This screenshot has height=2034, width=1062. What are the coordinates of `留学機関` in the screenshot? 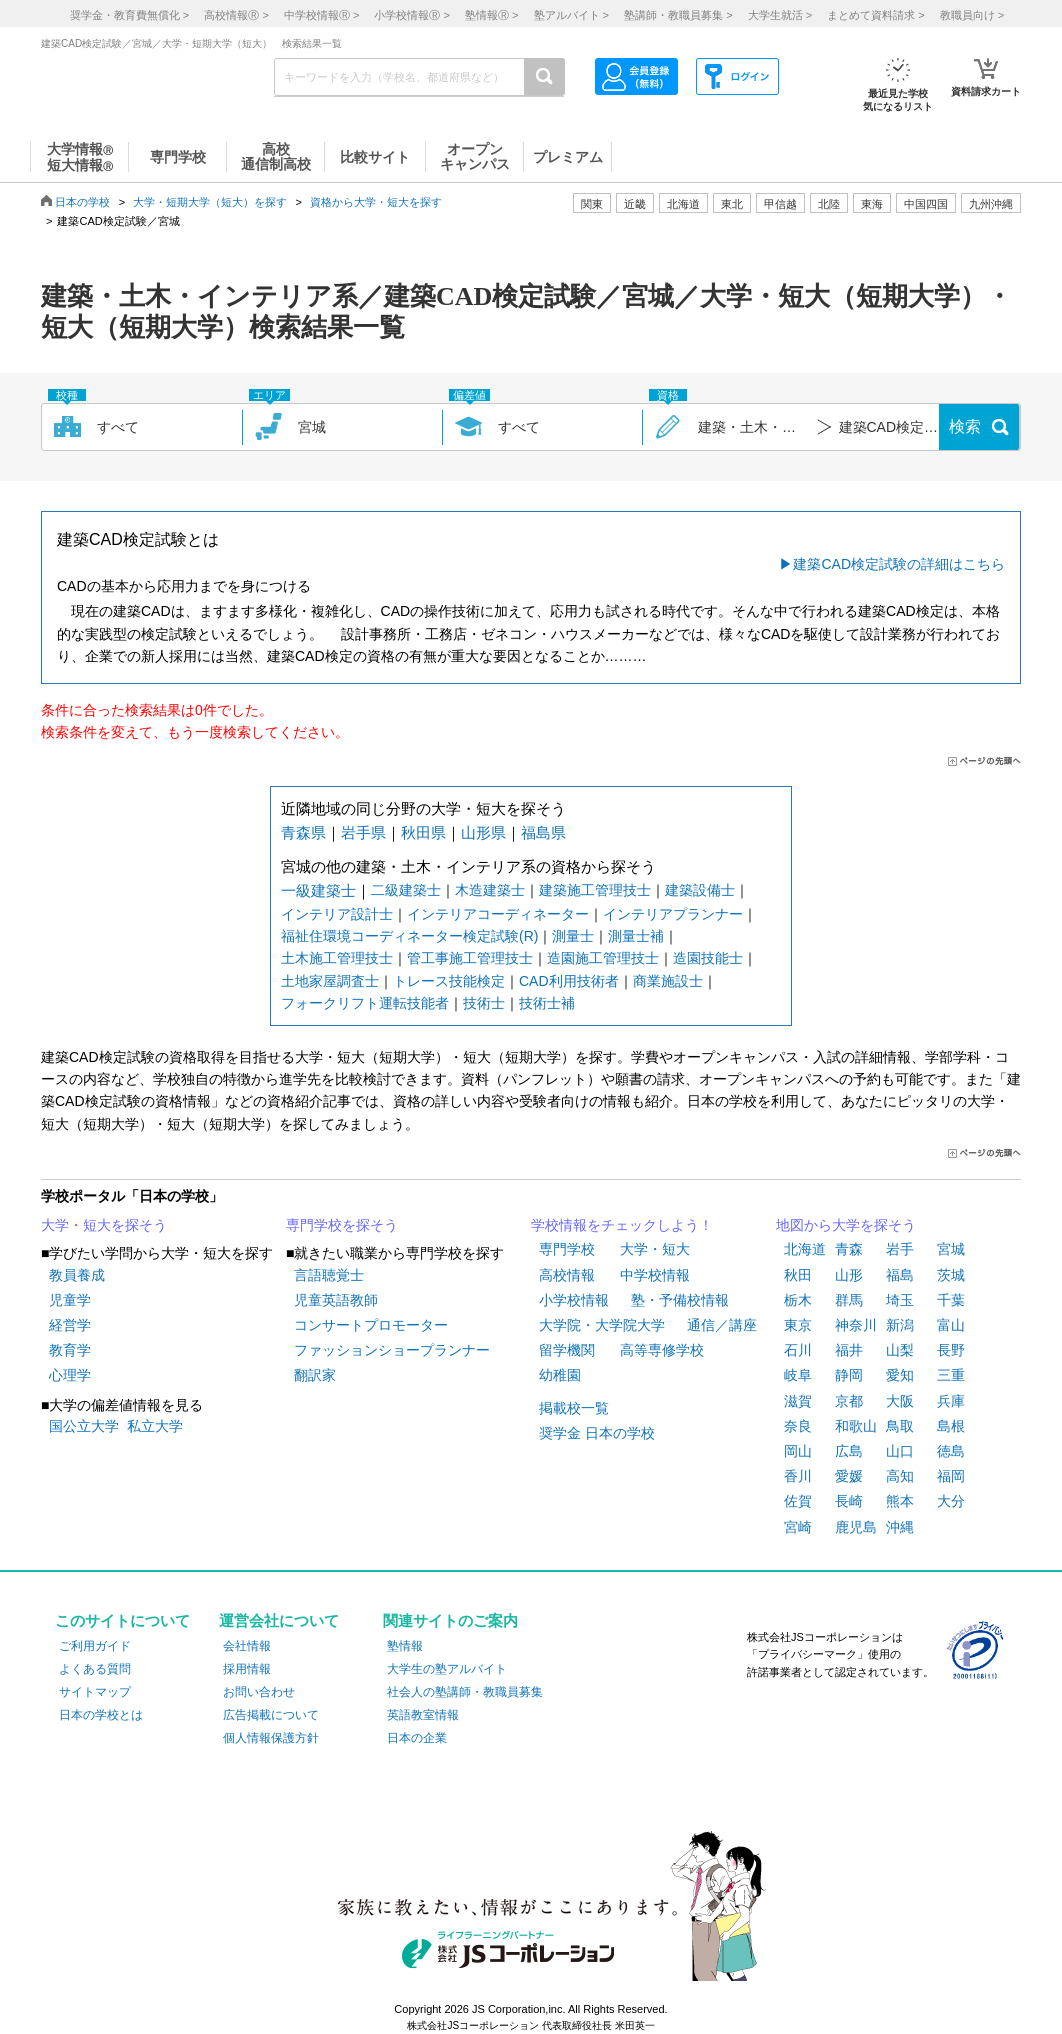 It's located at (567, 1350).